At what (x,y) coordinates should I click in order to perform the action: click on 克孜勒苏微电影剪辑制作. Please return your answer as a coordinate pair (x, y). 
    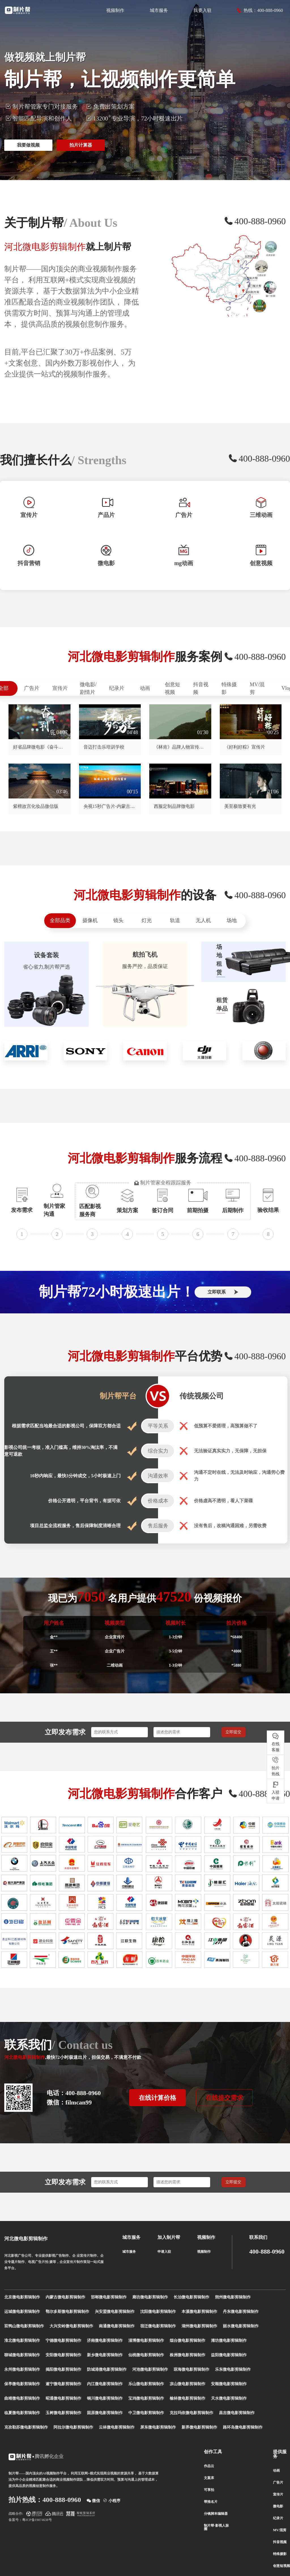
    Looking at the image, I should click on (26, 2427).